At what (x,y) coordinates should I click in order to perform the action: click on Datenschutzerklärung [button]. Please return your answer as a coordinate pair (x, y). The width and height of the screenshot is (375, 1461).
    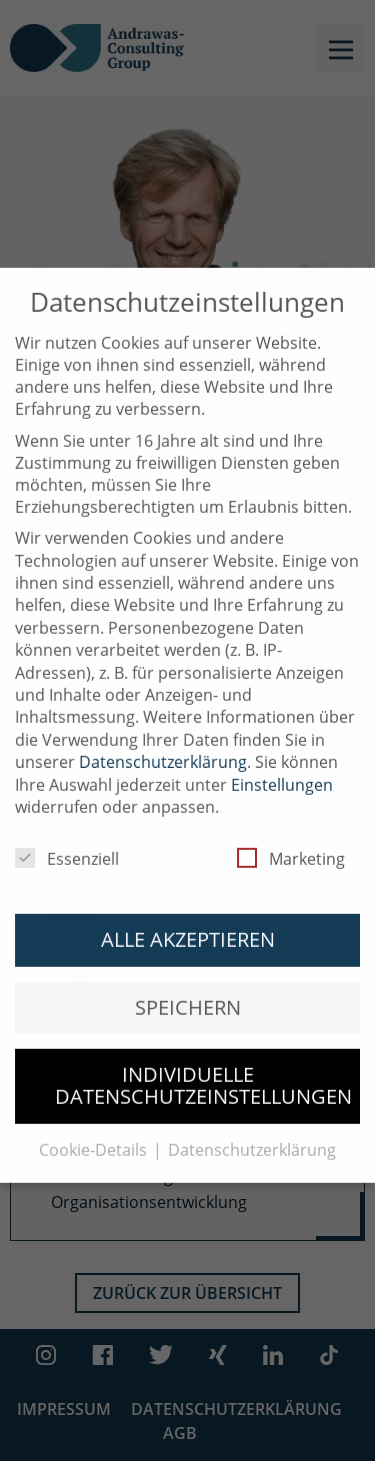
    Looking at the image, I should click on (252, 1133).